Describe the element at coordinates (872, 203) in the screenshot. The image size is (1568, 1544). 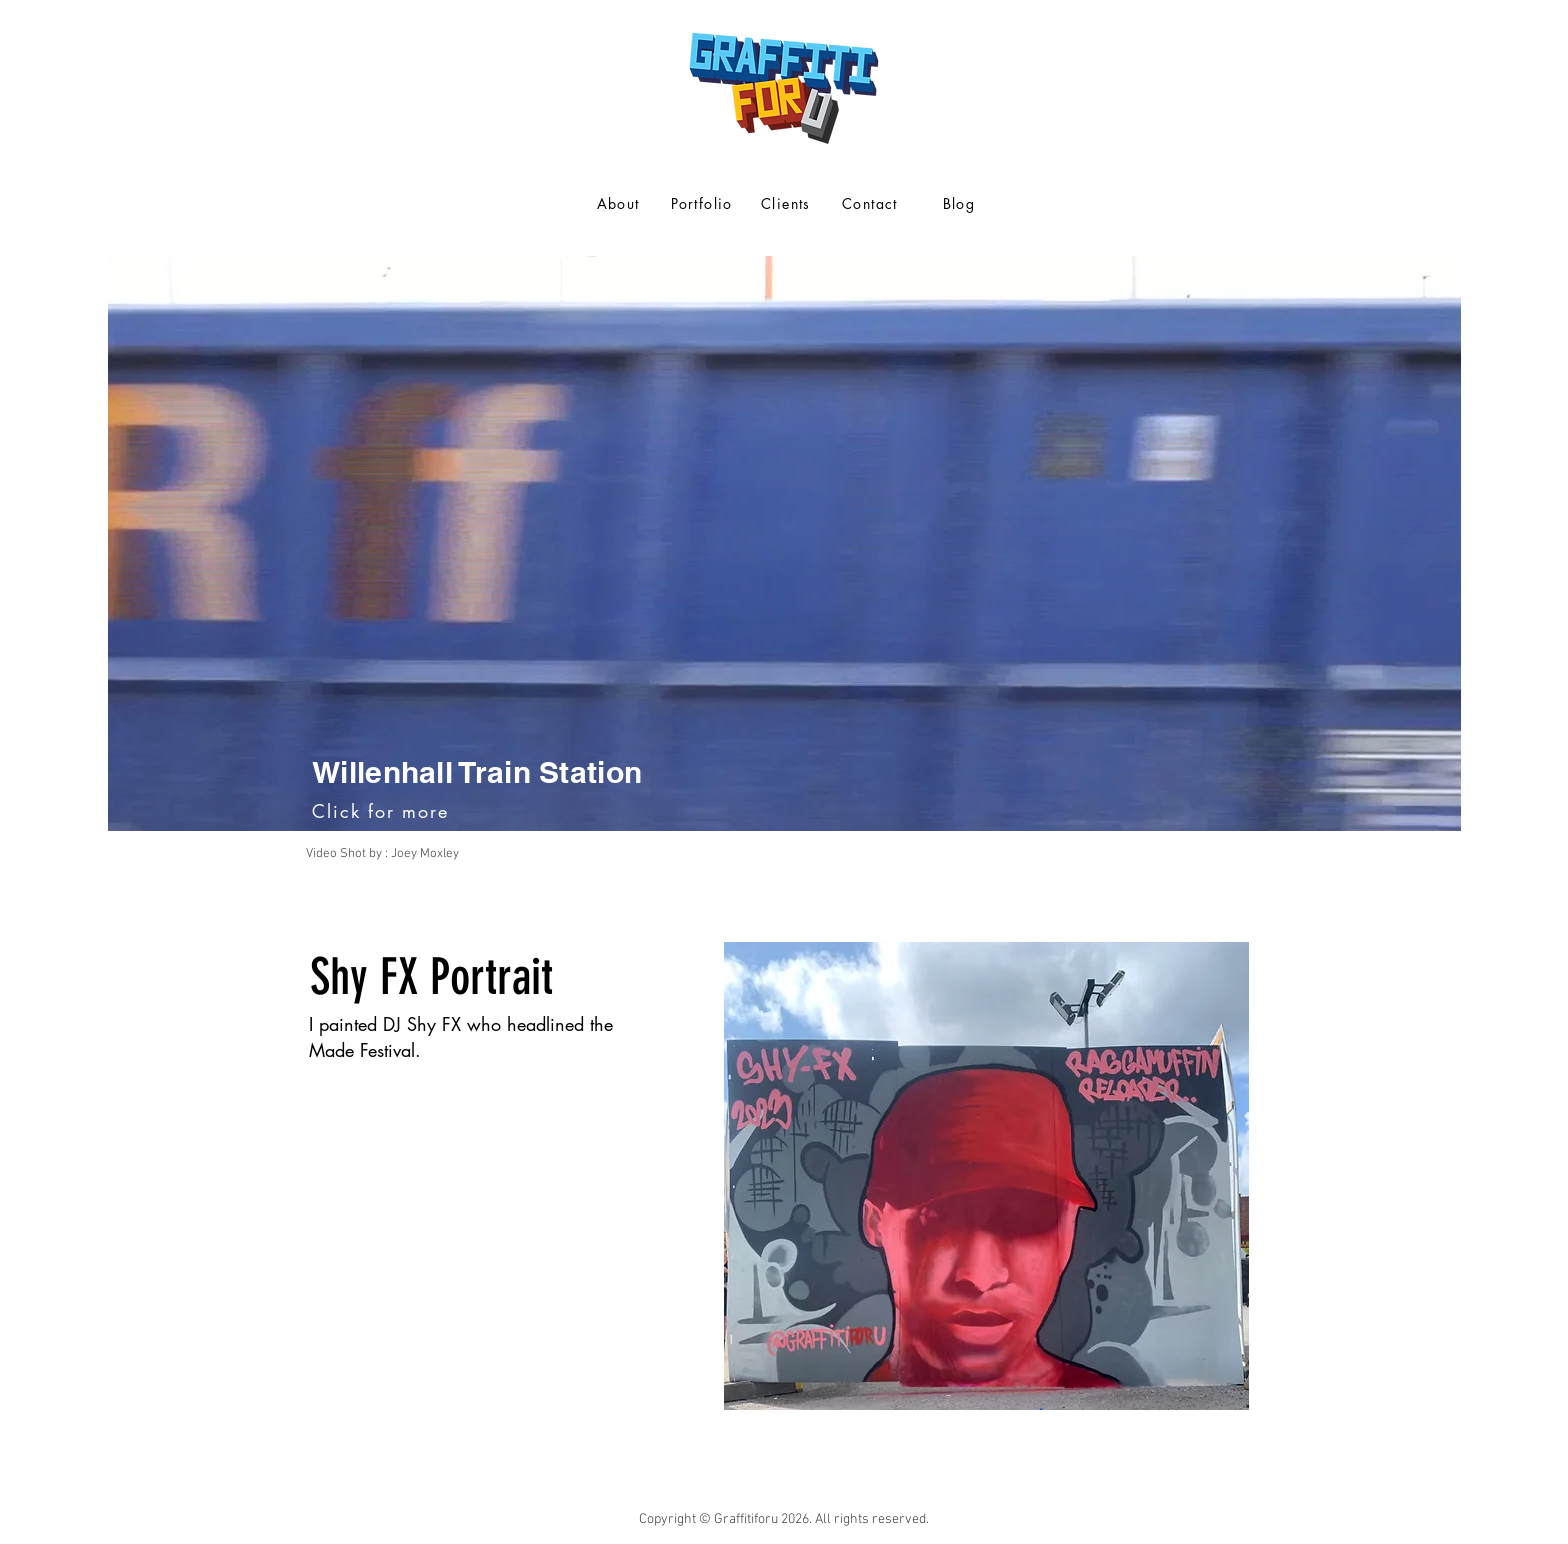
I see `[Contact]` at that location.